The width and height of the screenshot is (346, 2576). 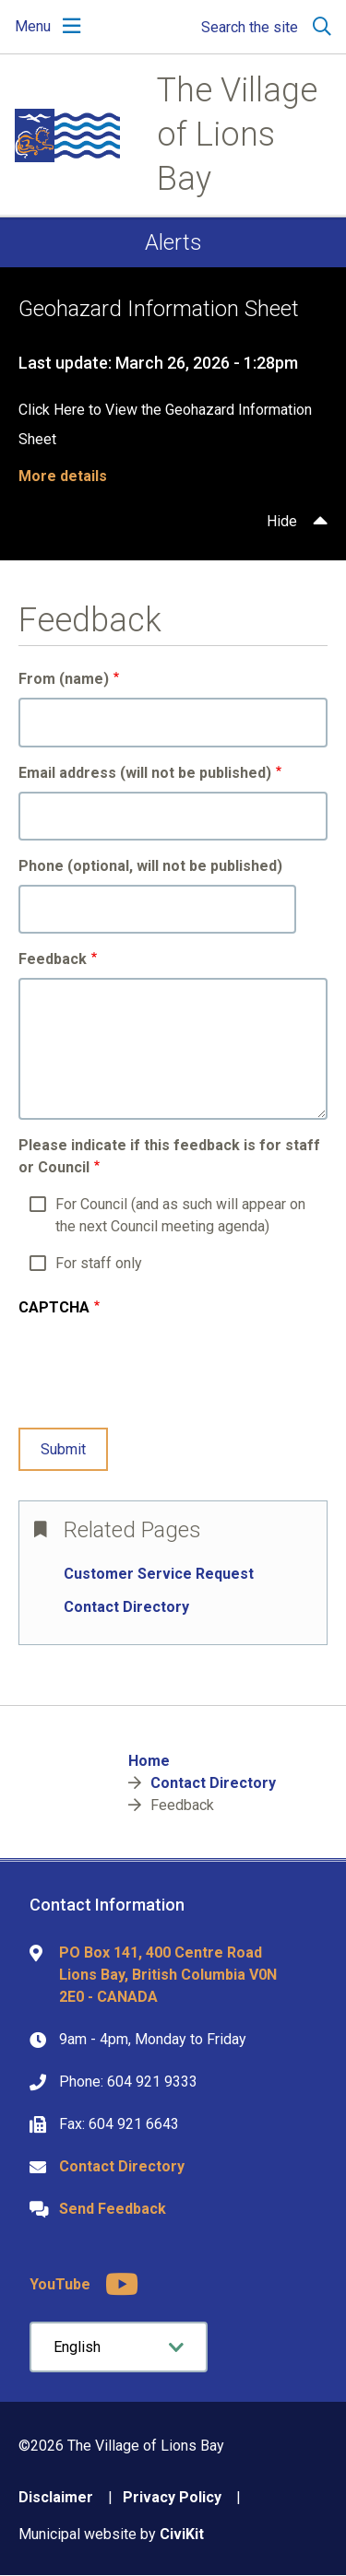 What do you see at coordinates (55, 2497) in the screenshot?
I see `Disclaimer` at bounding box center [55, 2497].